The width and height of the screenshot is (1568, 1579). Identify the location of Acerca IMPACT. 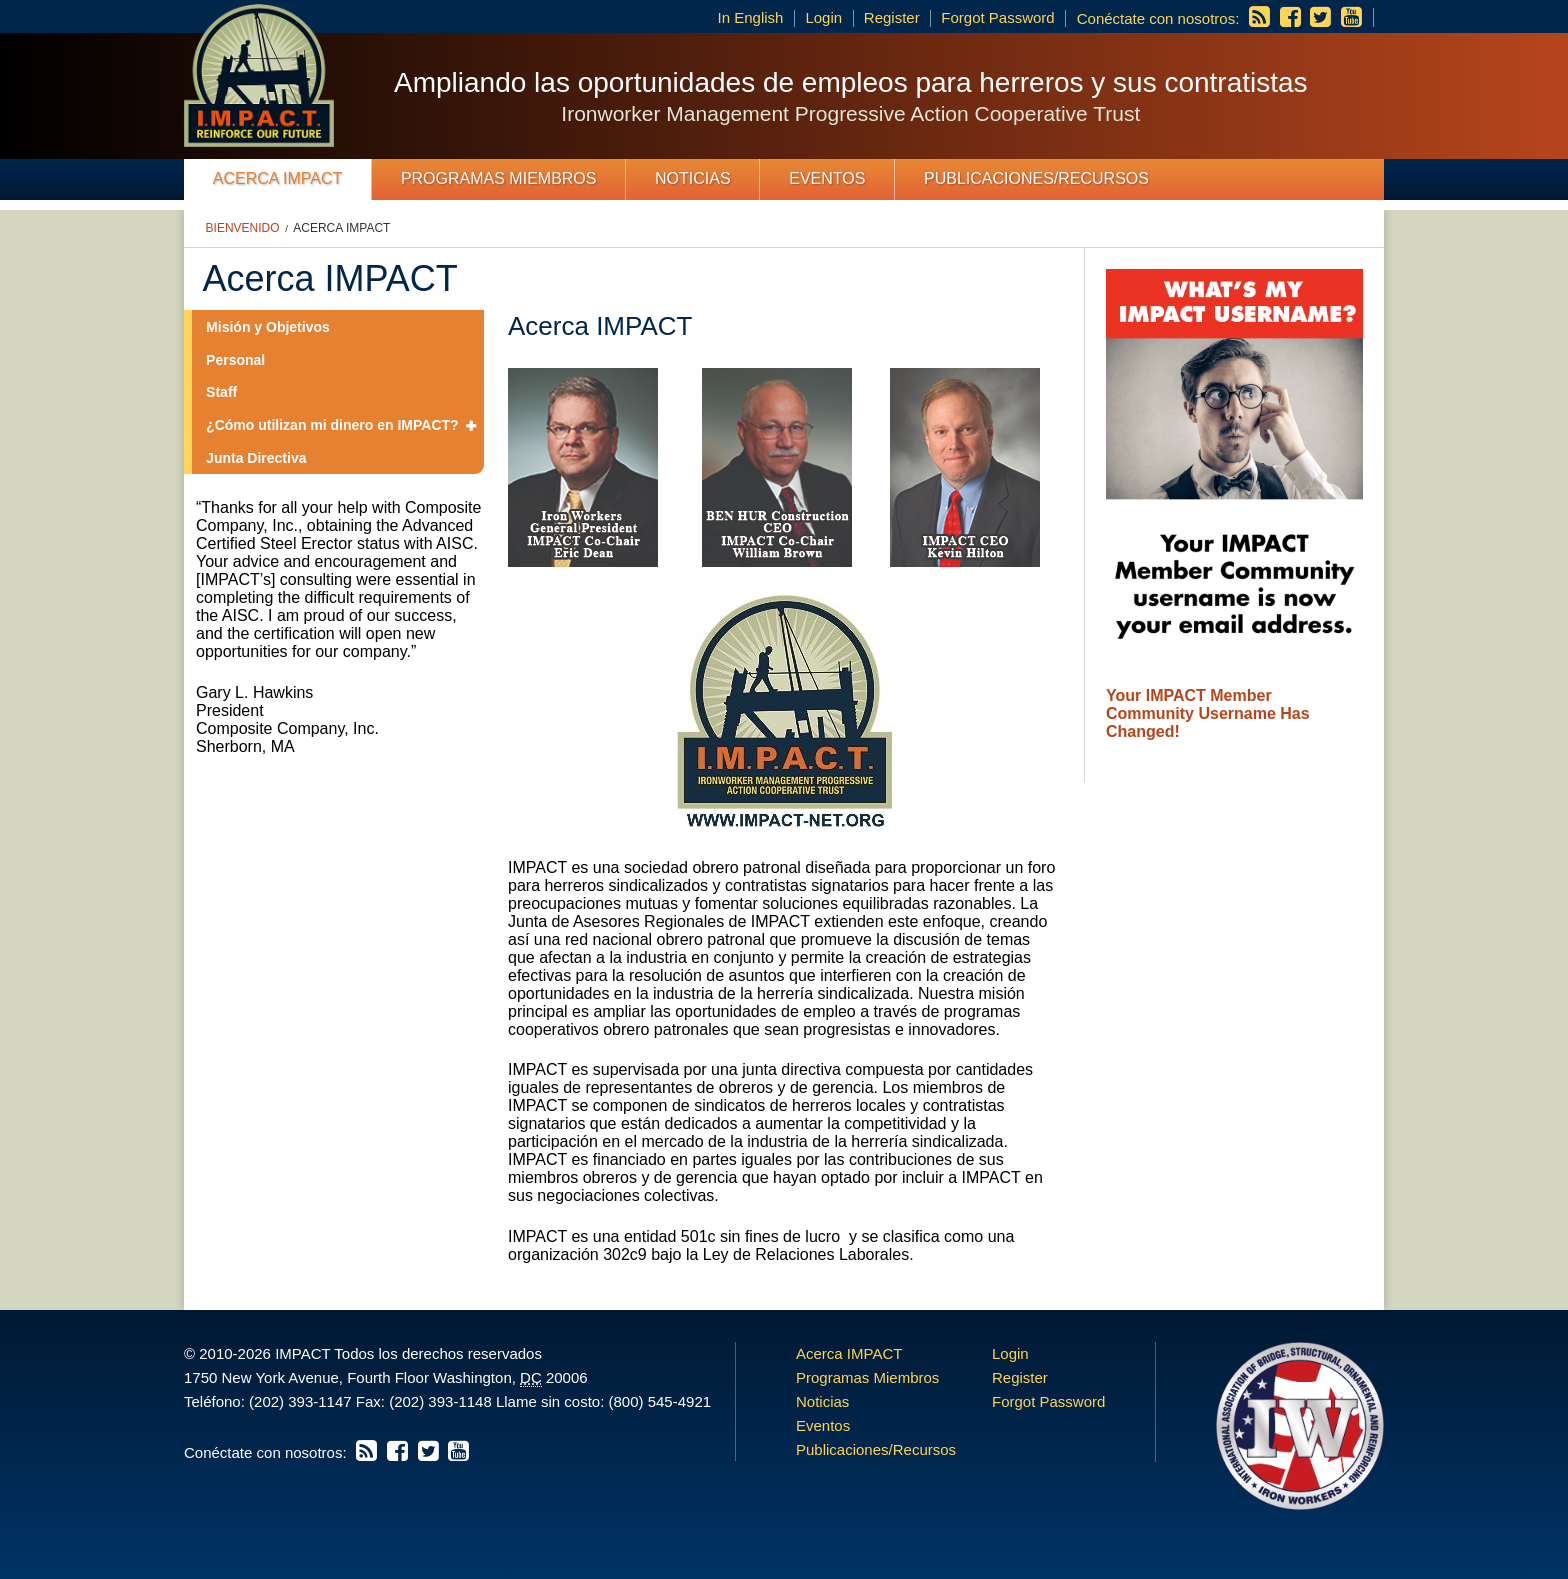
(278, 178).